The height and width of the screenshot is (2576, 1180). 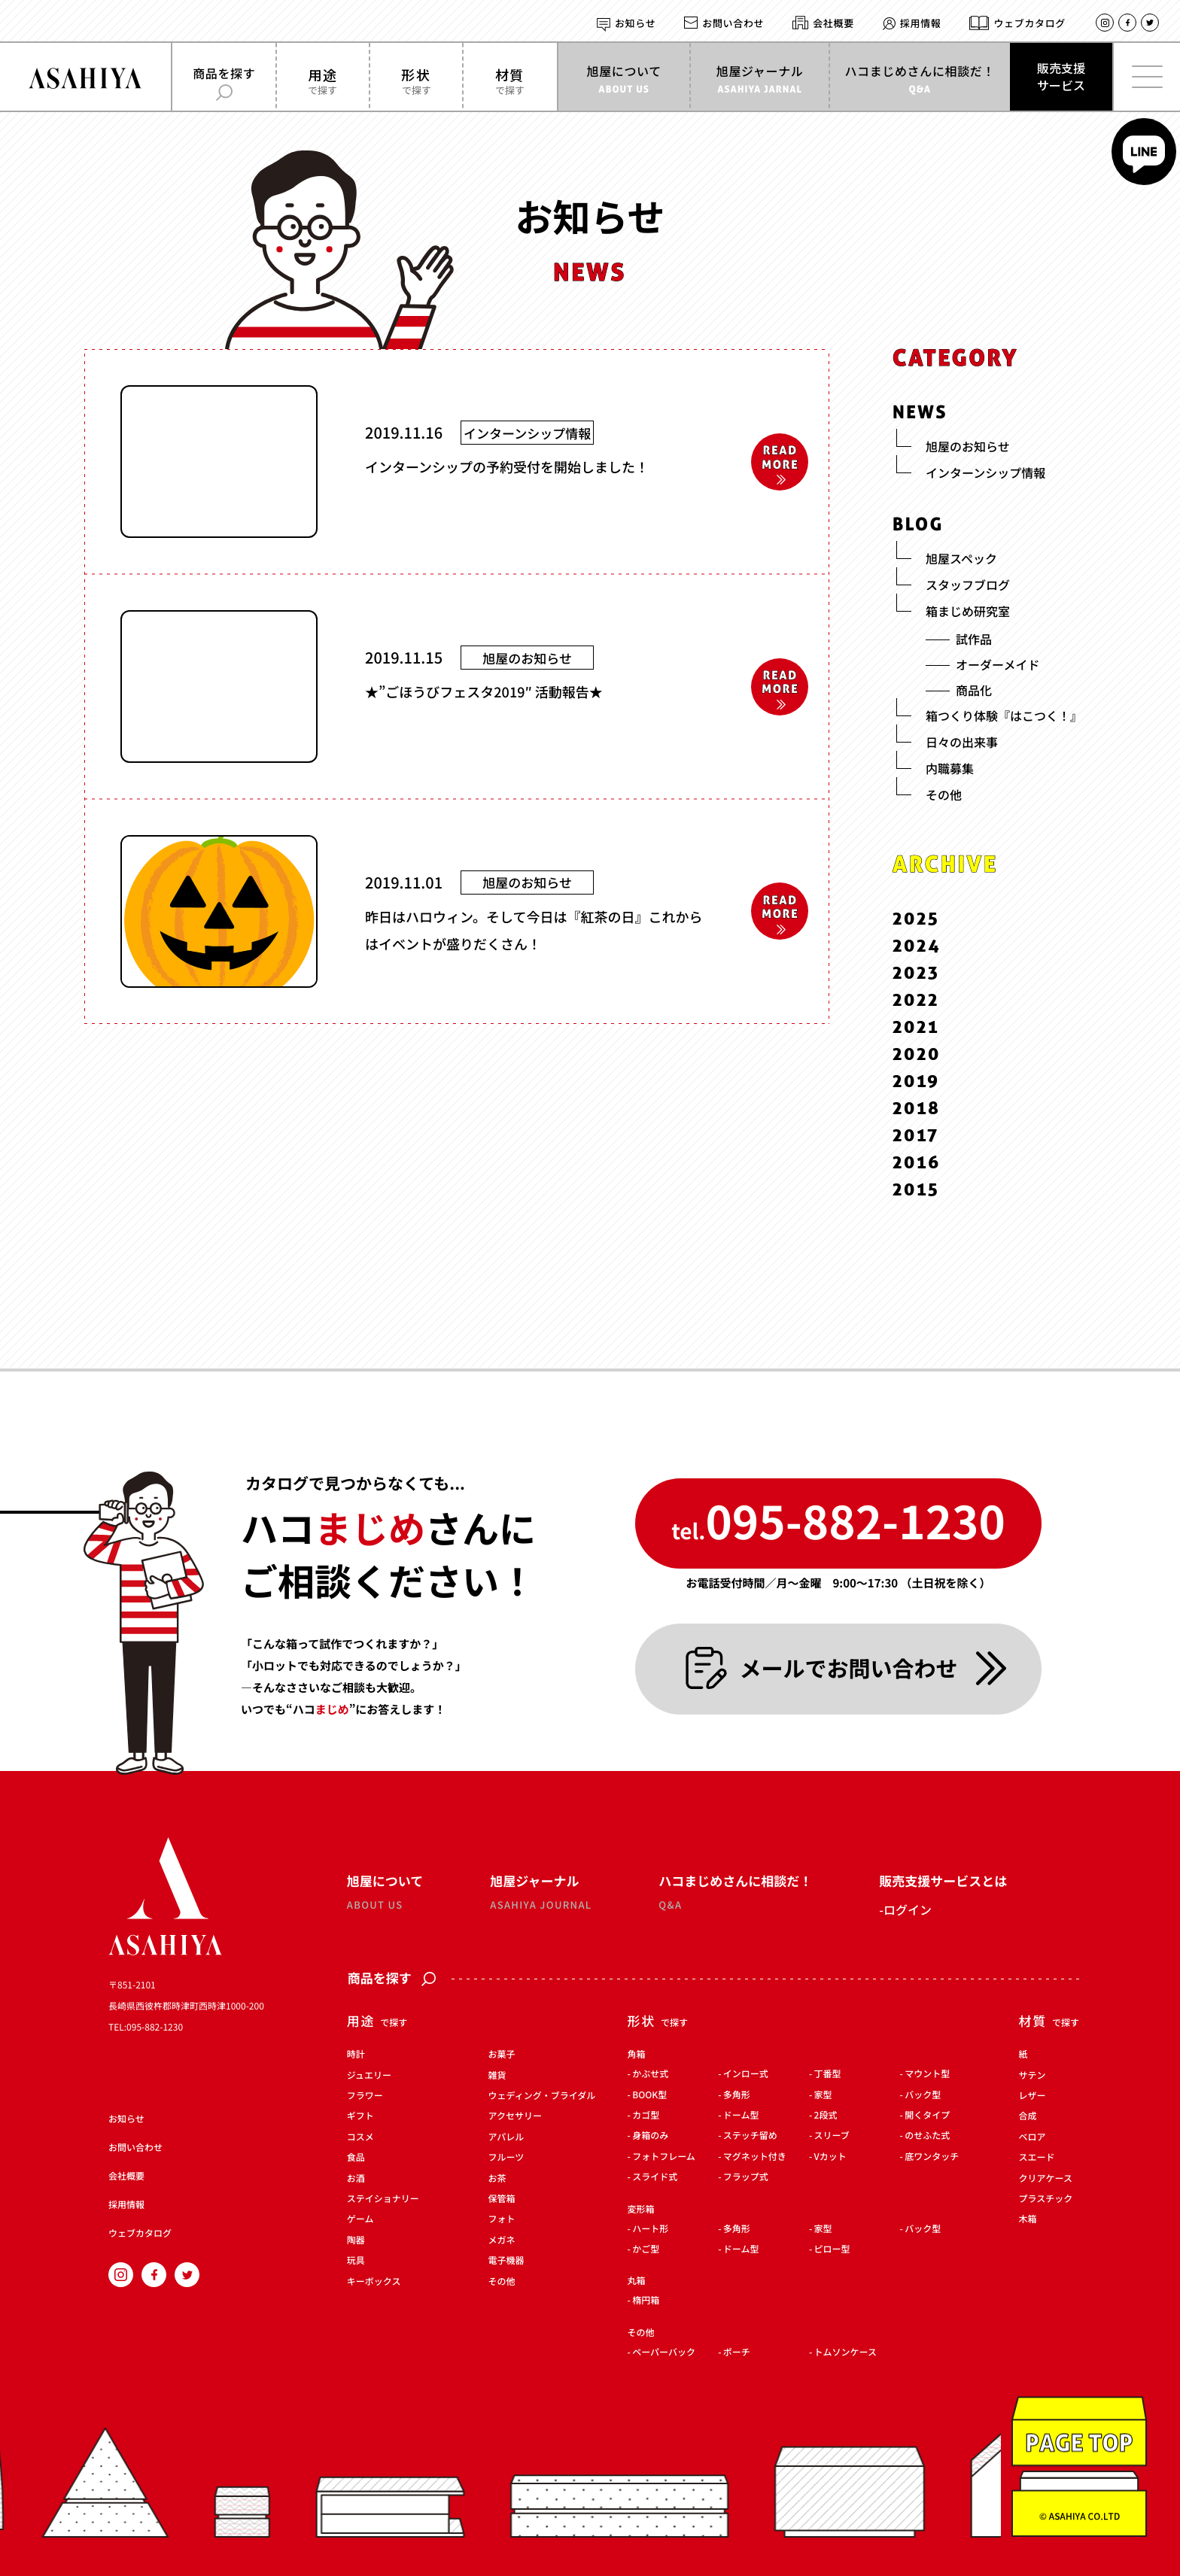 What do you see at coordinates (907, 1909) in the screenshot?
I see `ログイン` at bounding box center [907, 1909].